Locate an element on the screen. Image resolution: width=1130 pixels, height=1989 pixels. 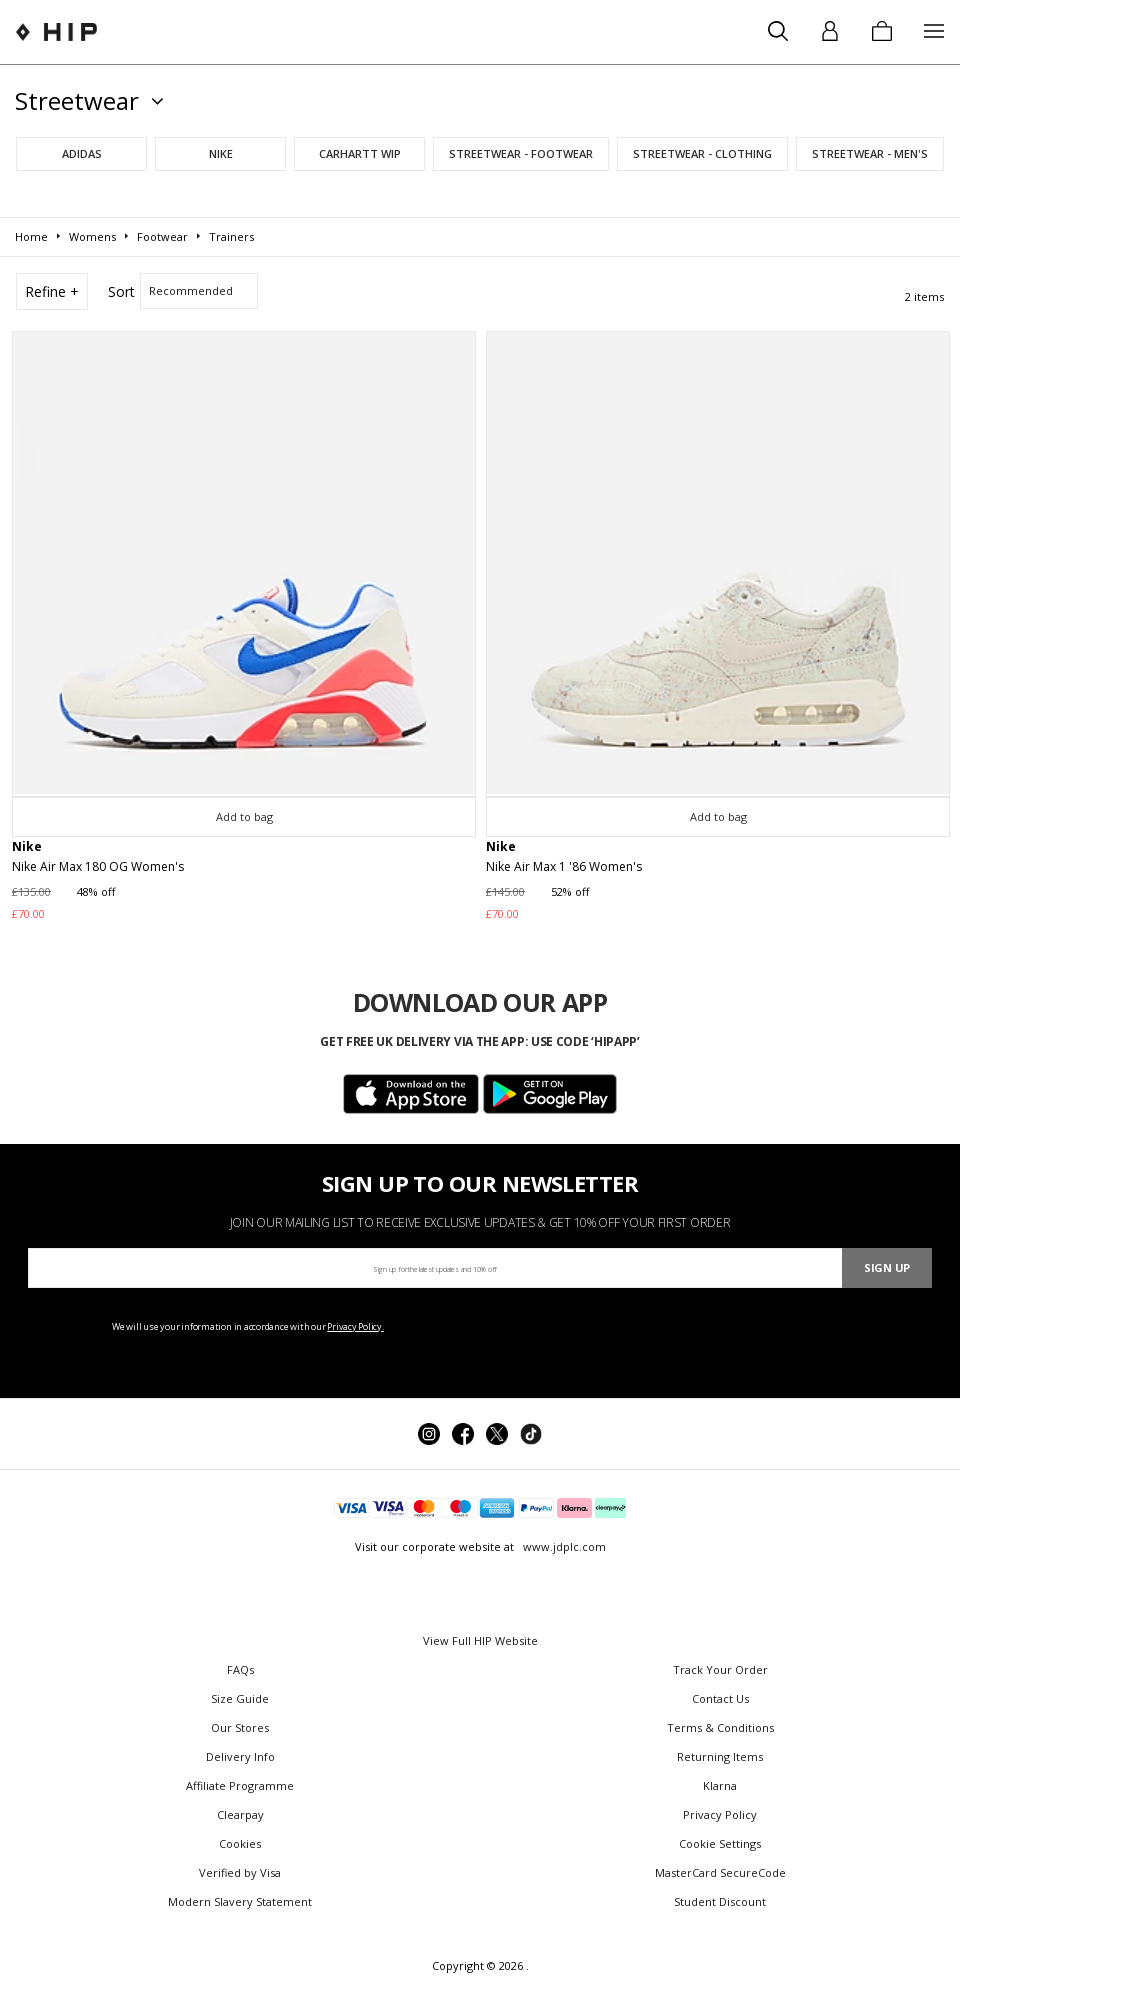
Clearpay is located at coordinates (240, 1814).